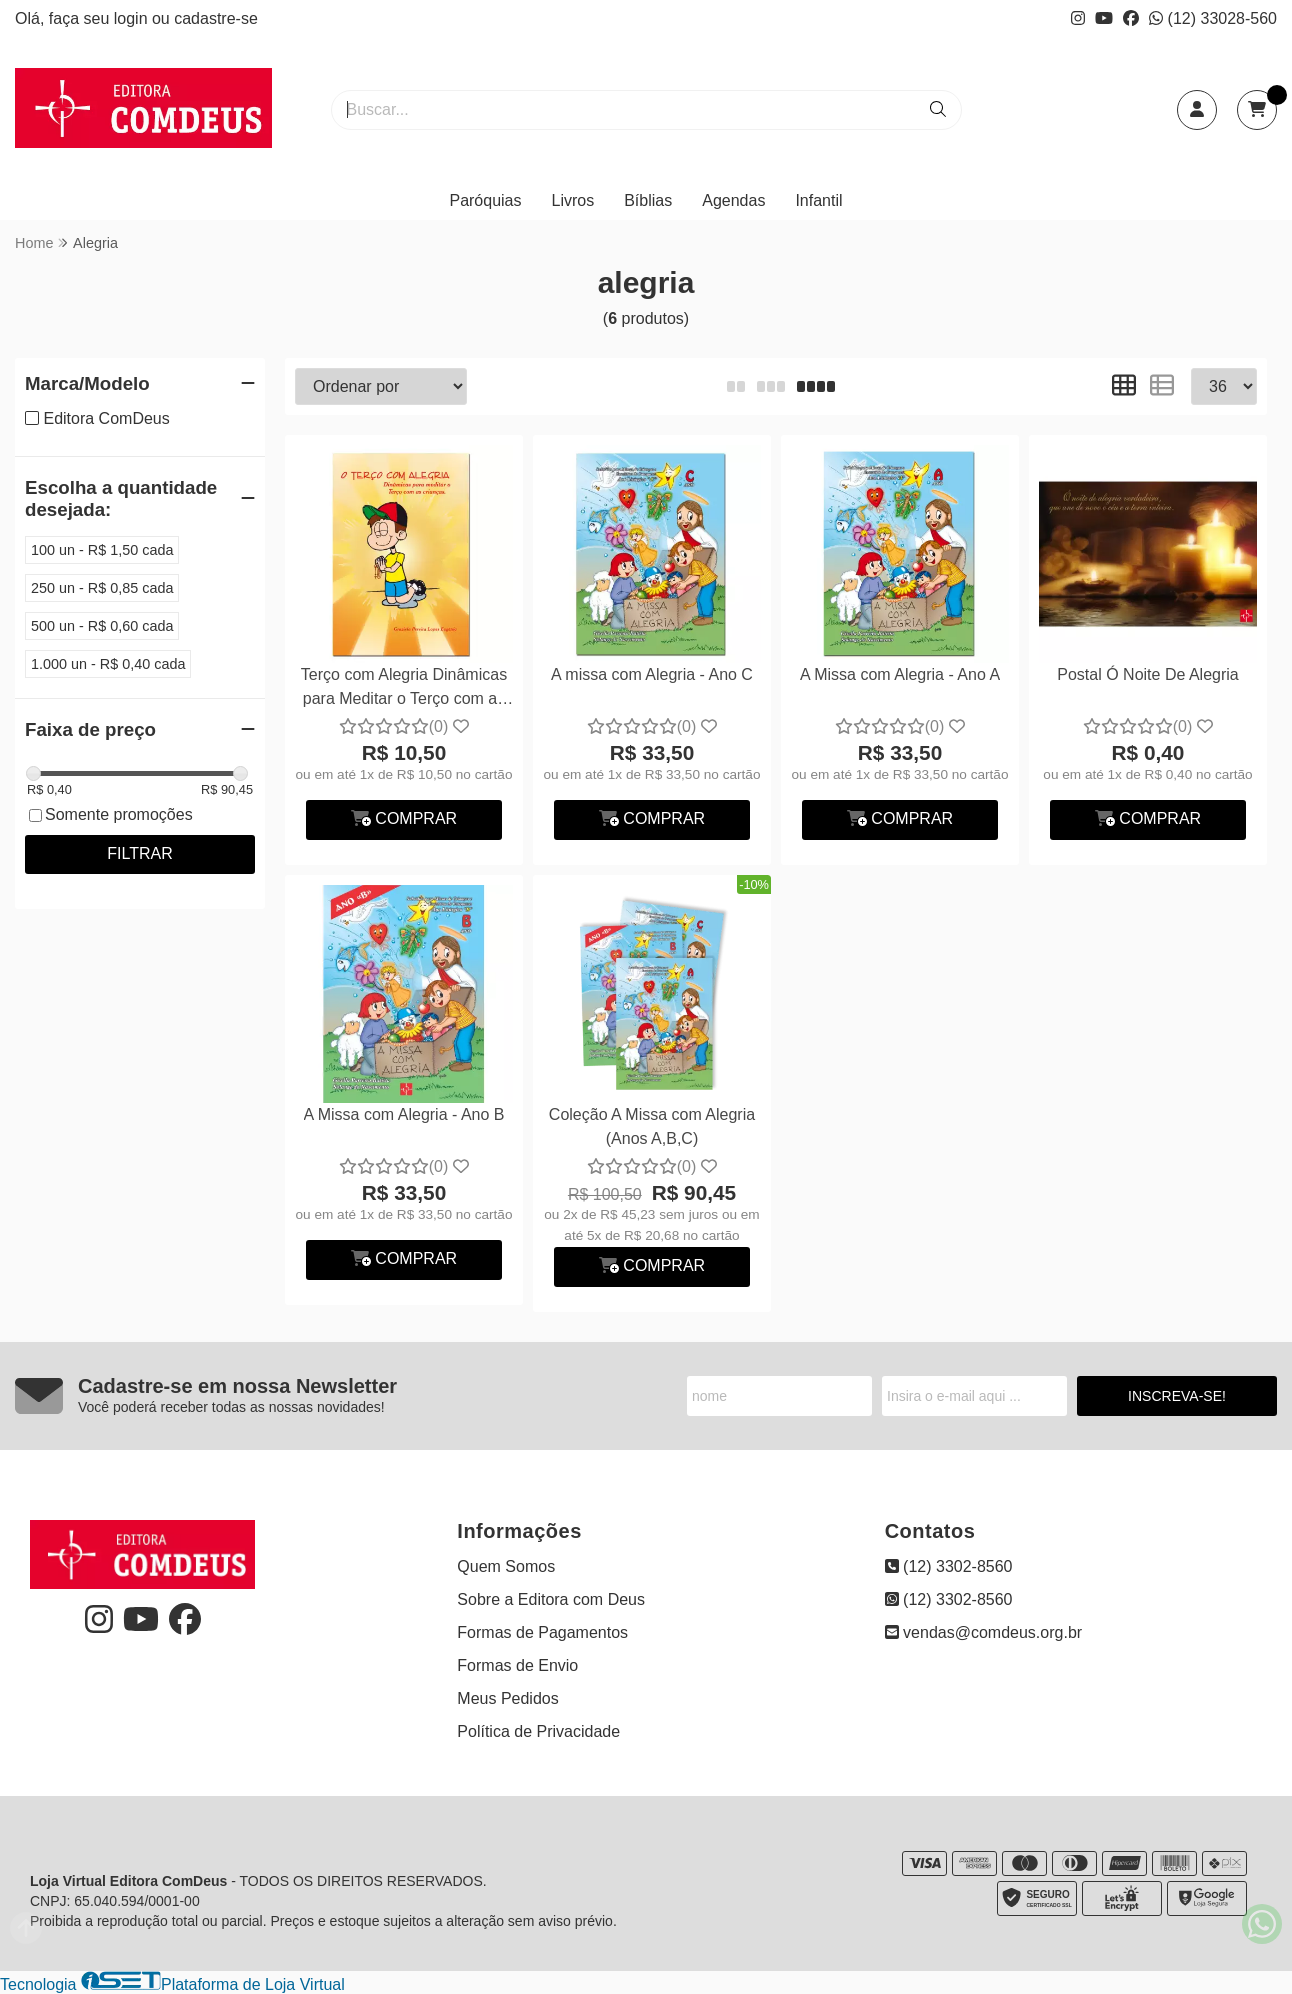 This screenshot has width=1292, height=1994. Describe the element at coordinates (818, 200) in the screenshot. I see `Infantil` at that location.